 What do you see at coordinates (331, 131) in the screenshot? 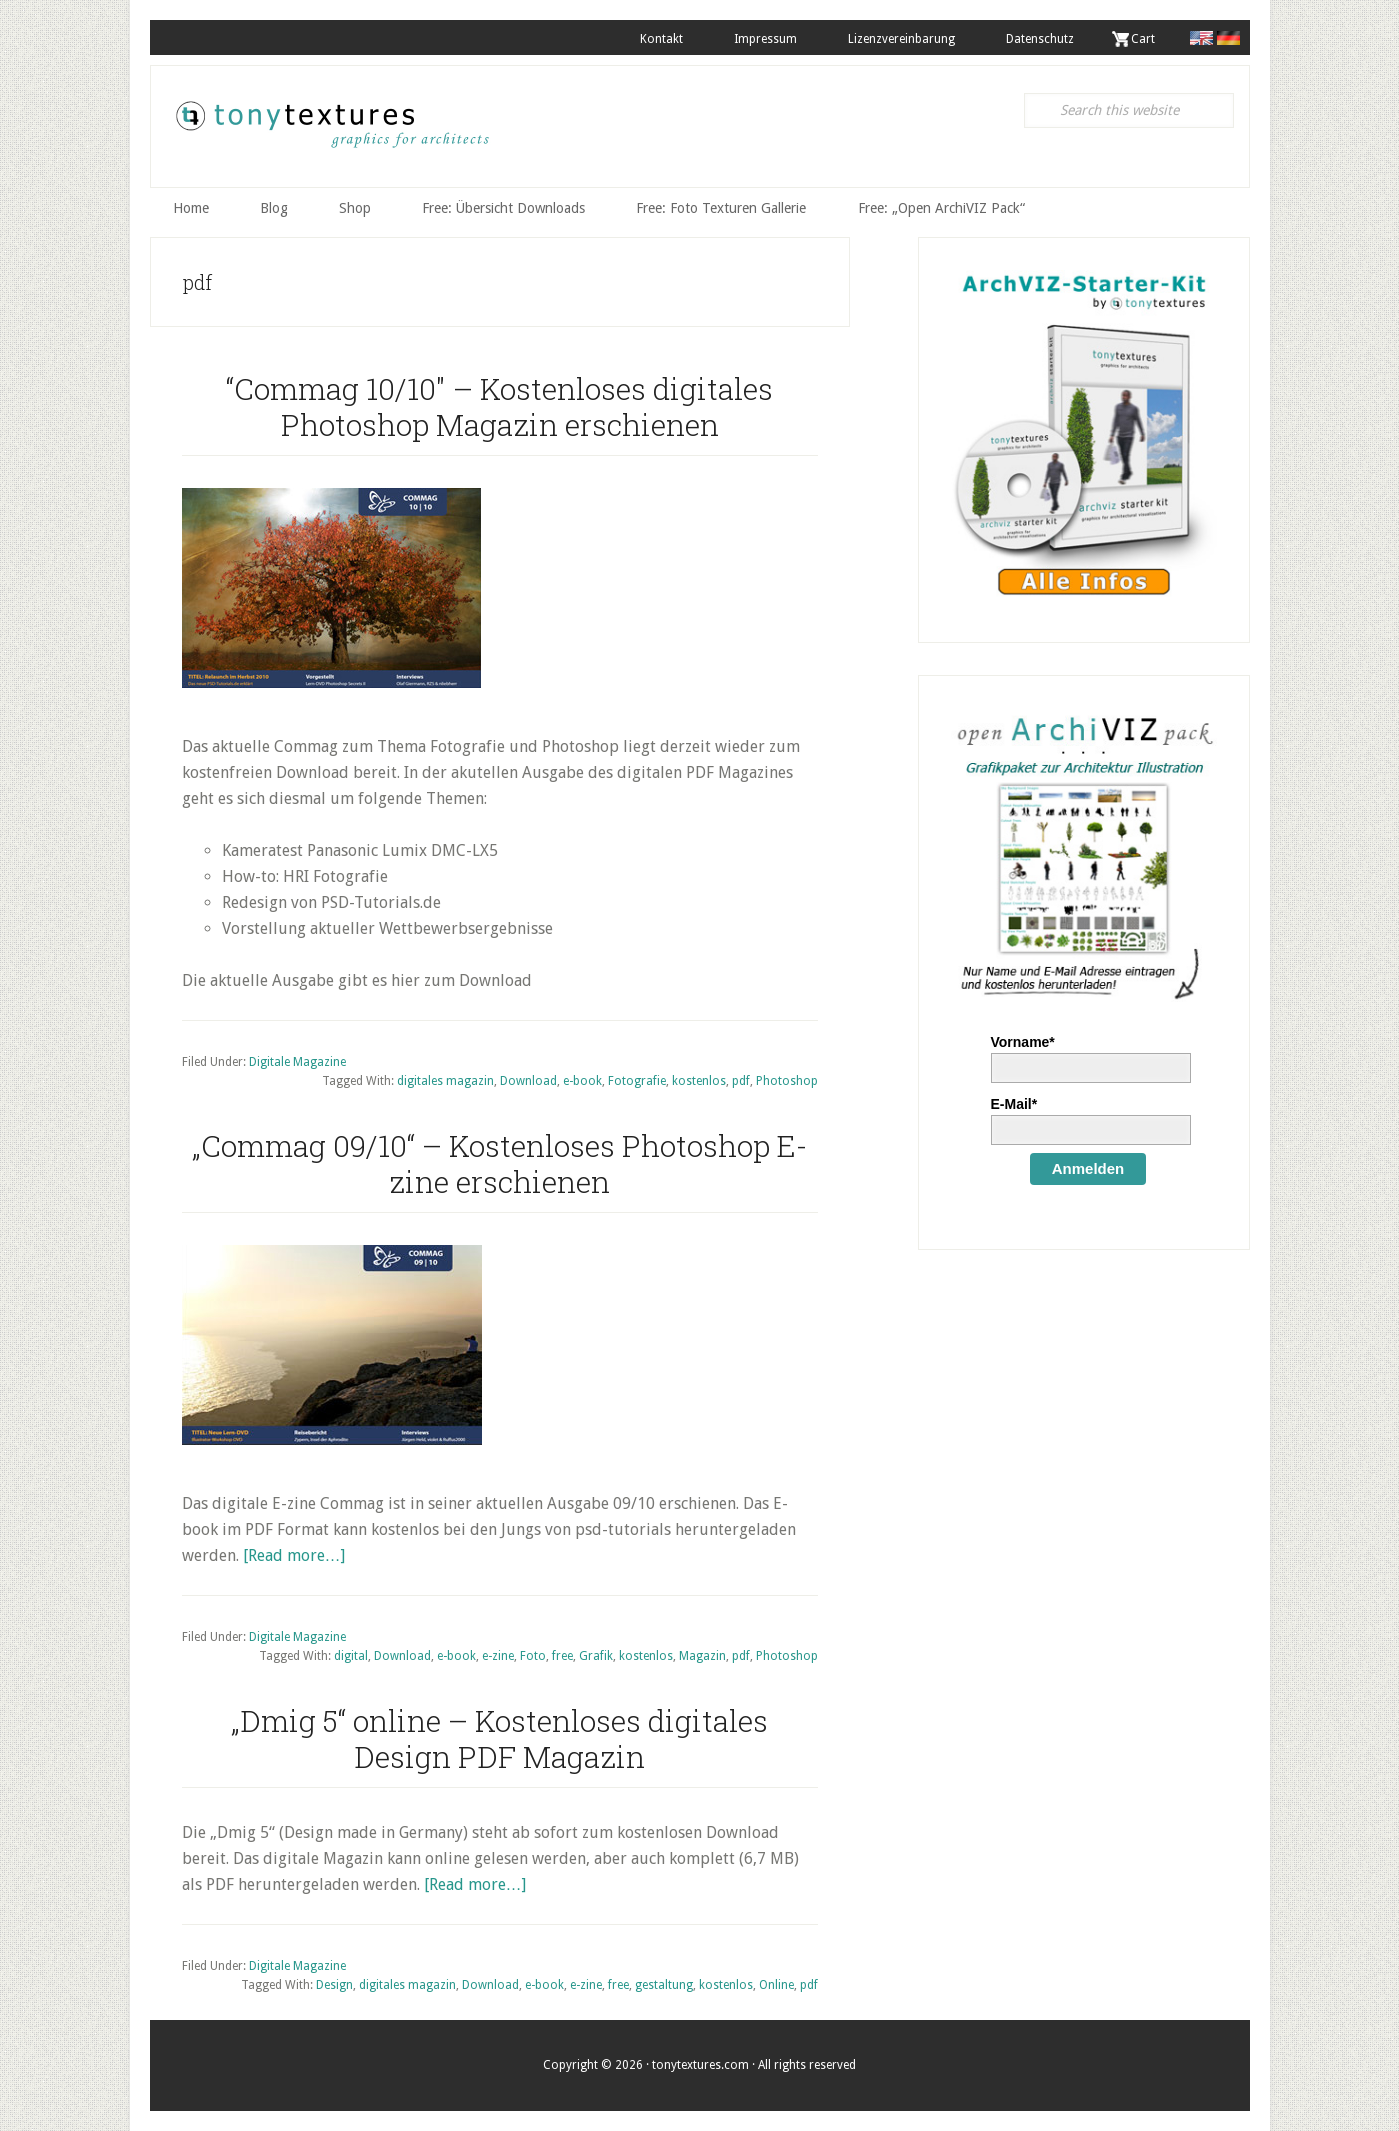
I see `tonytextures.de` at bounding box center [331, 131].